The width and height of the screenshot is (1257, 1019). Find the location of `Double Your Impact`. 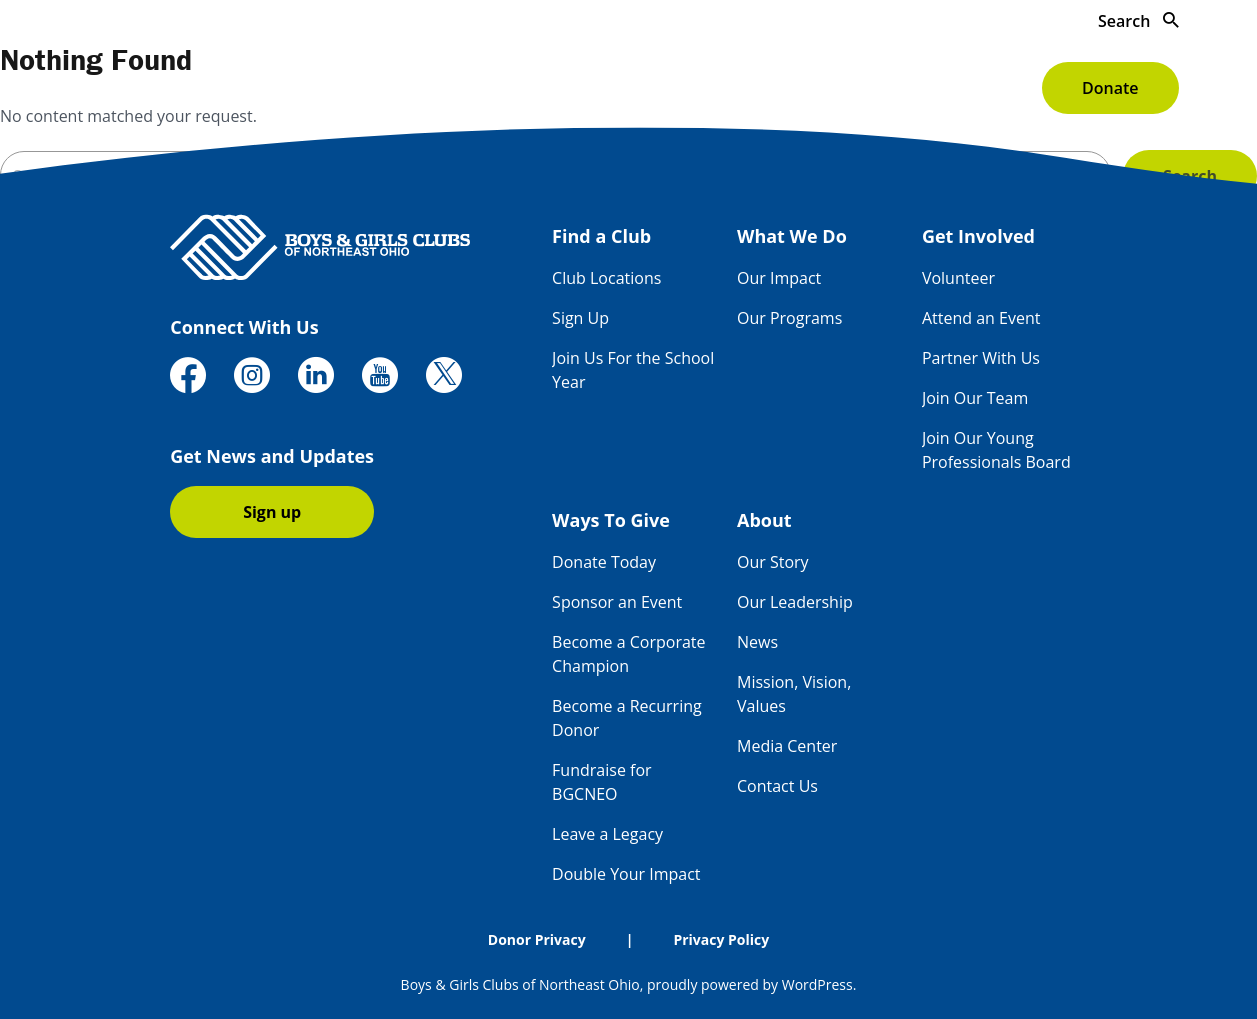

Double Your Impact is located at coordinates (626, 874).